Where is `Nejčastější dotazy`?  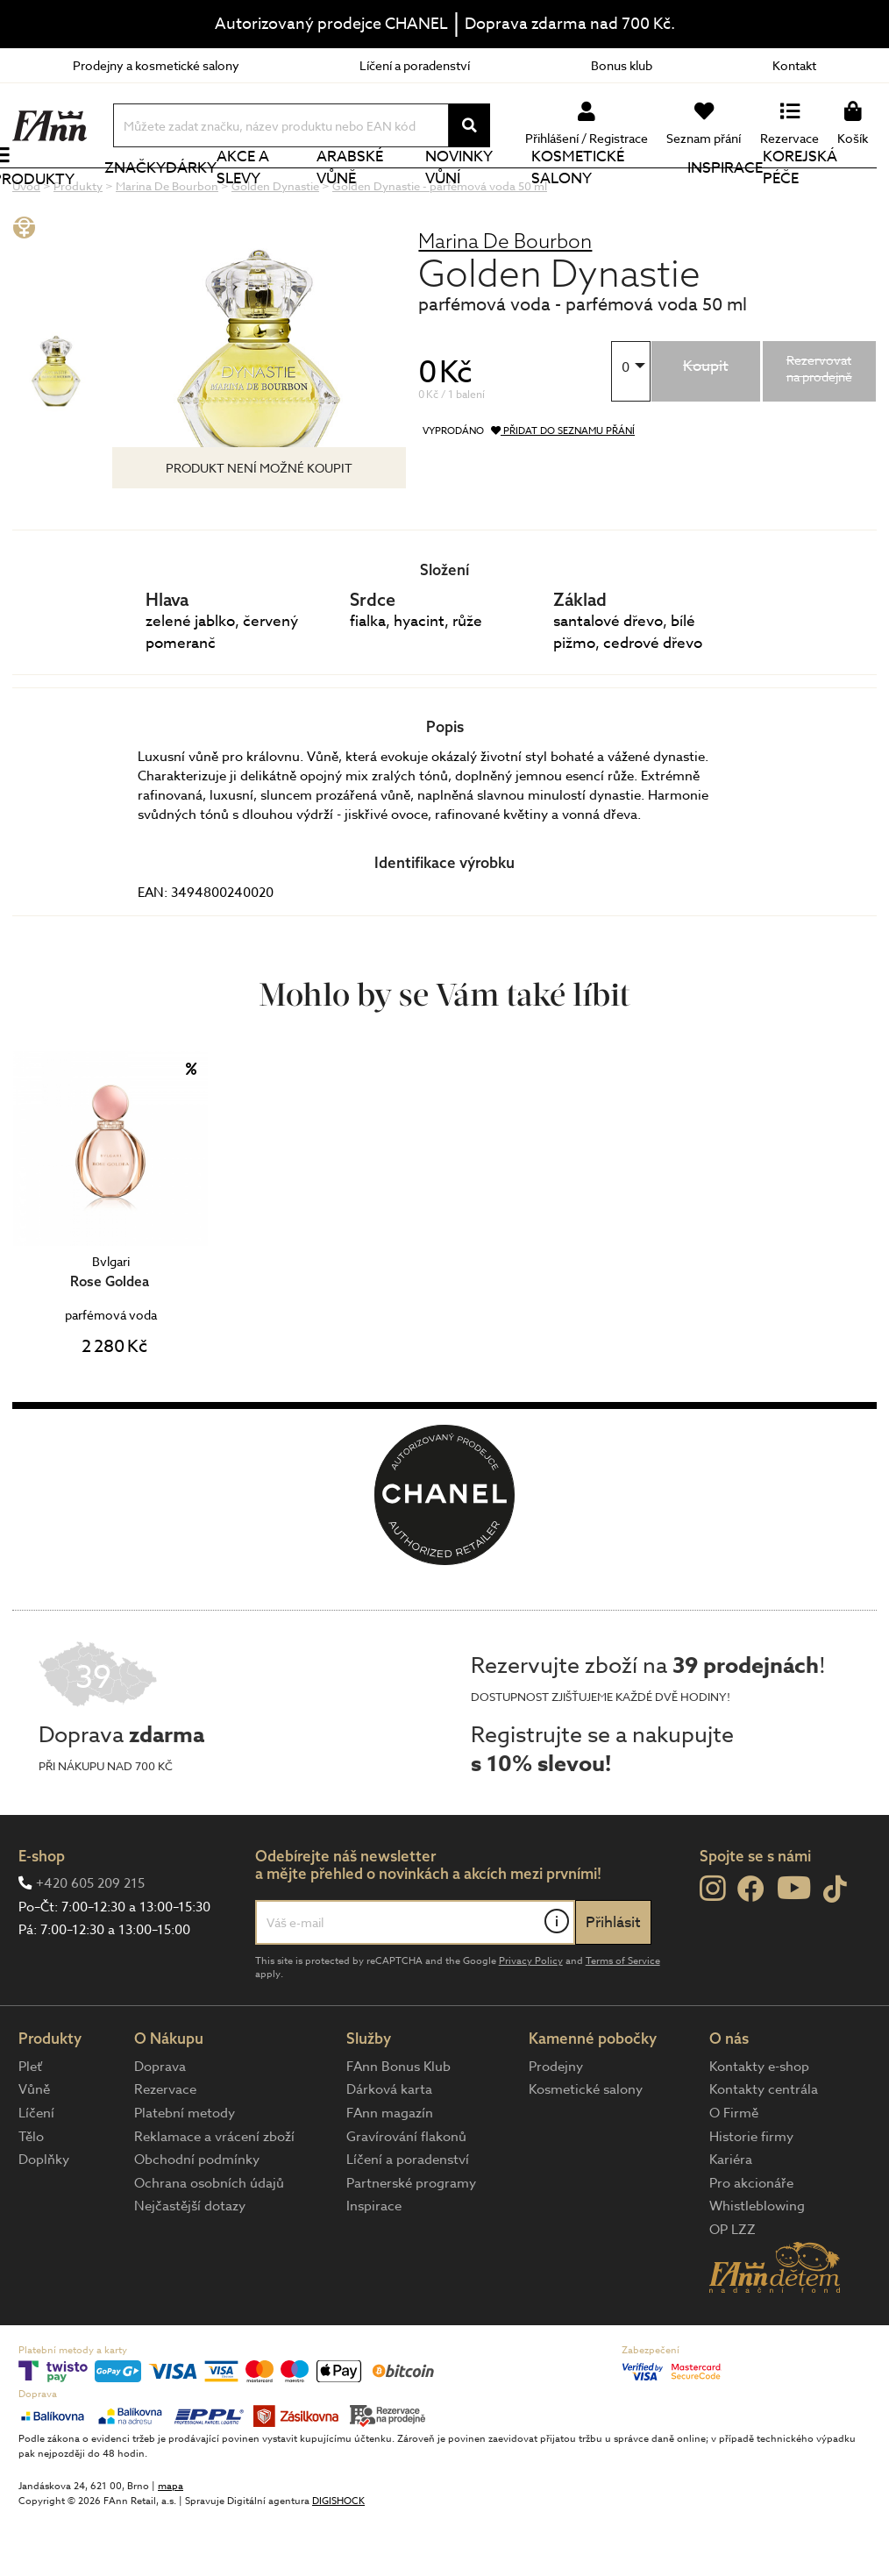 Nejčastější dotazy is located at coordinates (189, 2264).